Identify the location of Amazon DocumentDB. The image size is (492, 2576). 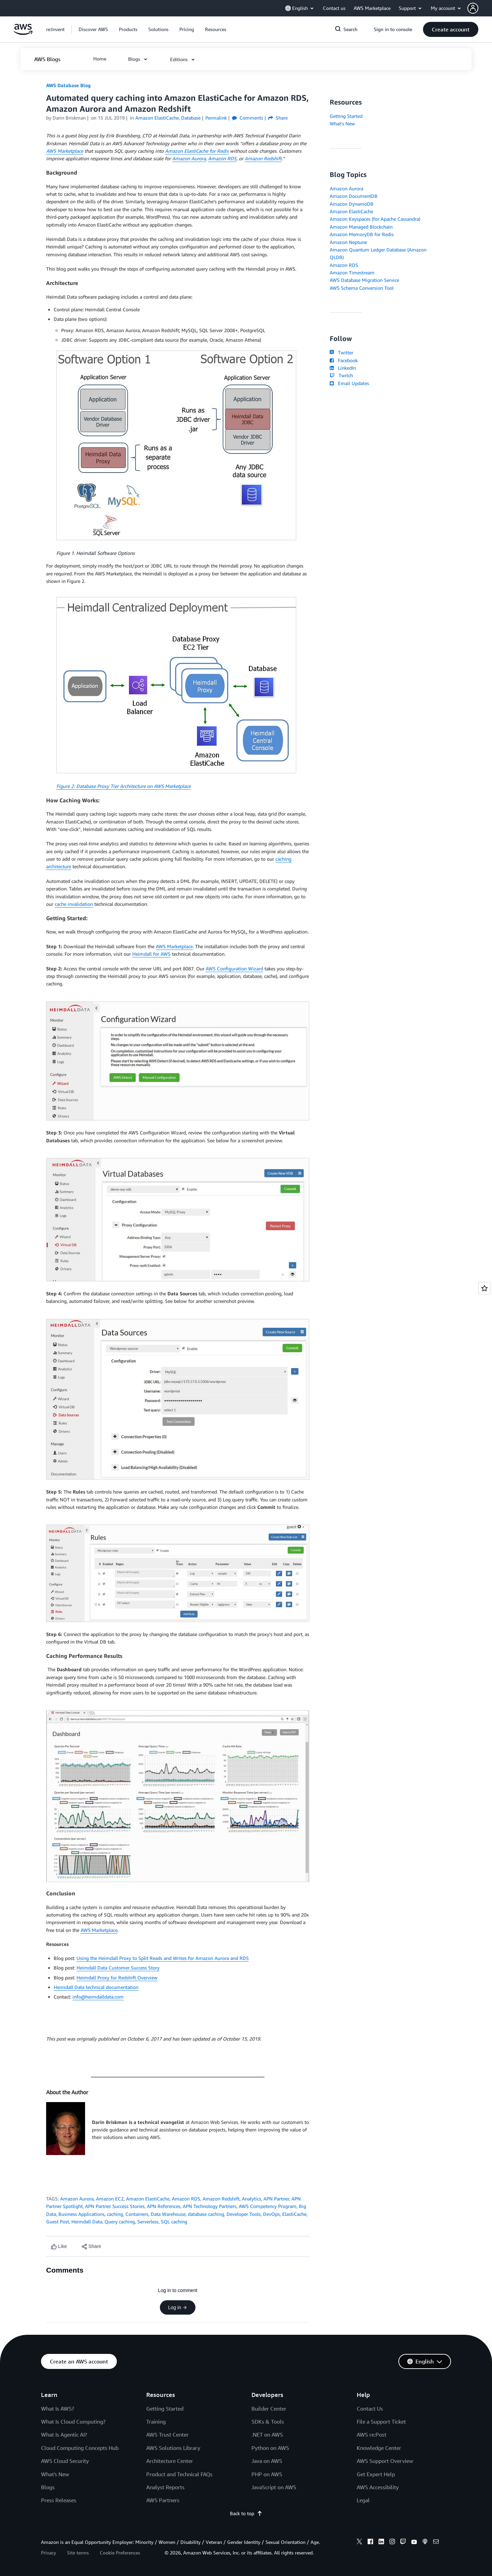
(354, 196).